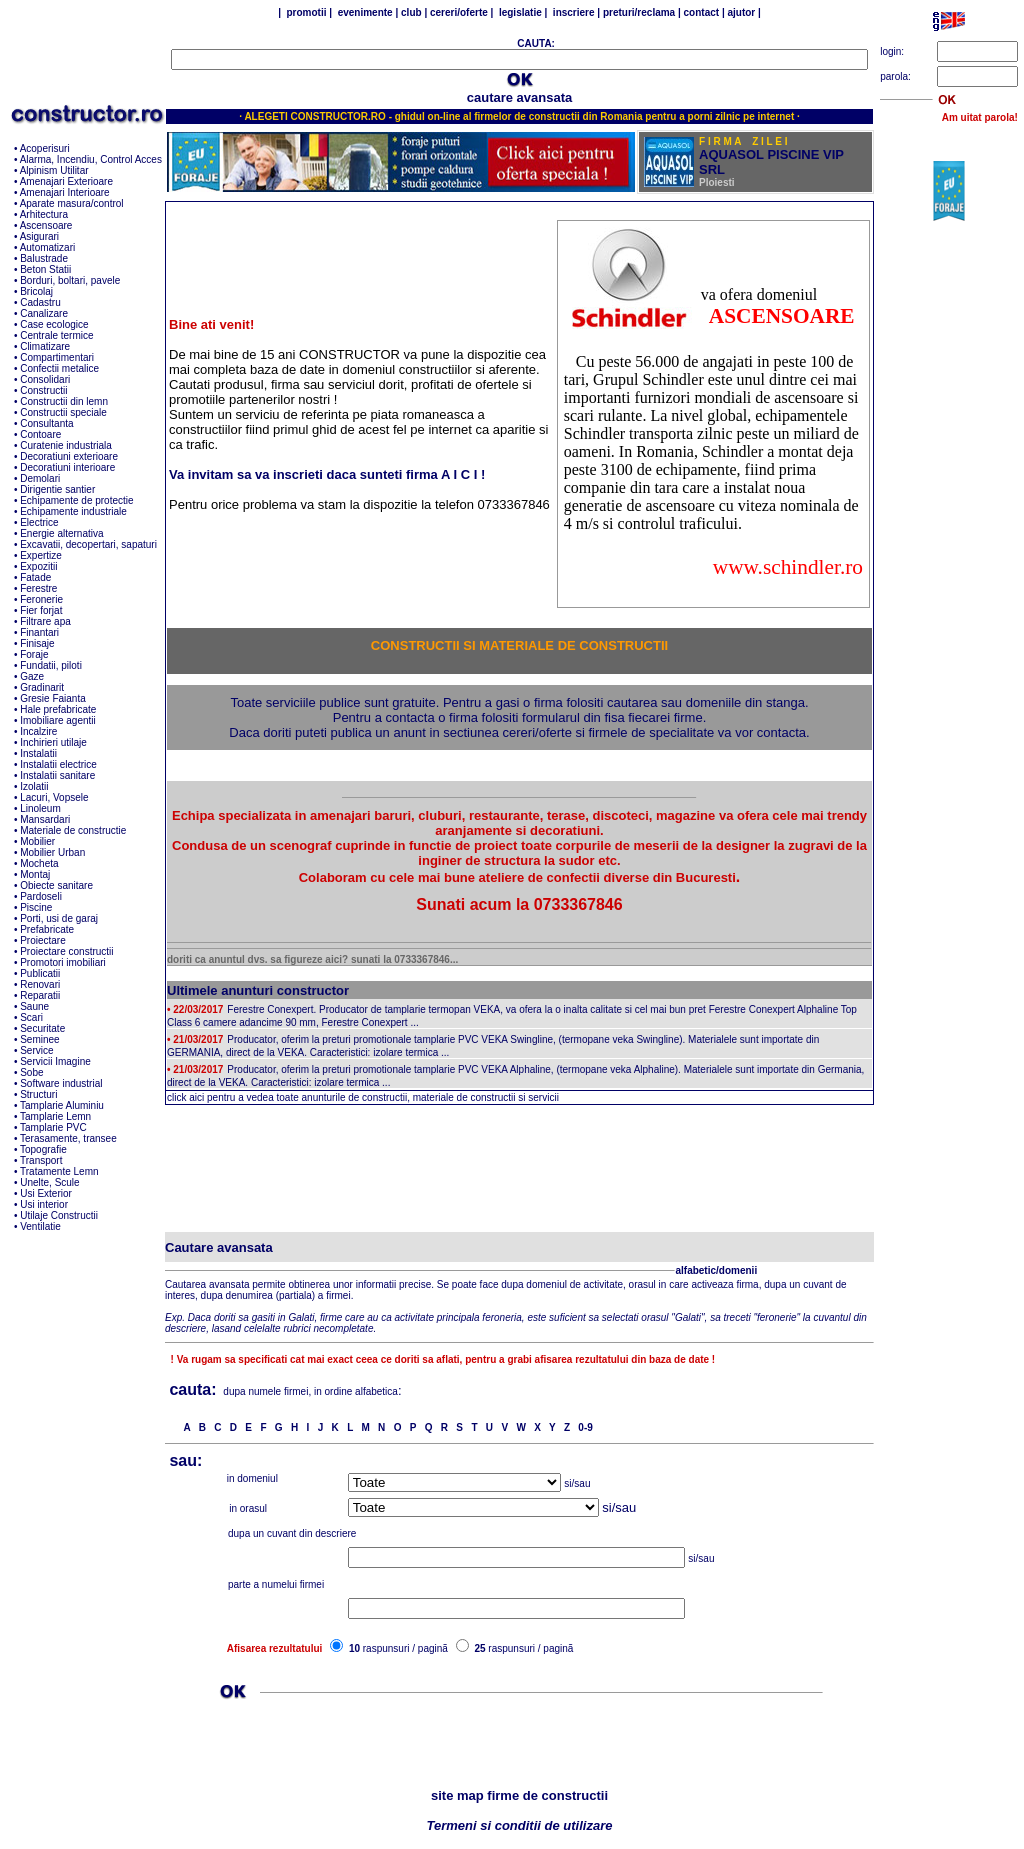  Describe the element at coordinates (59, 368) in the screenshot. I see `Confectii metalice` at that location.